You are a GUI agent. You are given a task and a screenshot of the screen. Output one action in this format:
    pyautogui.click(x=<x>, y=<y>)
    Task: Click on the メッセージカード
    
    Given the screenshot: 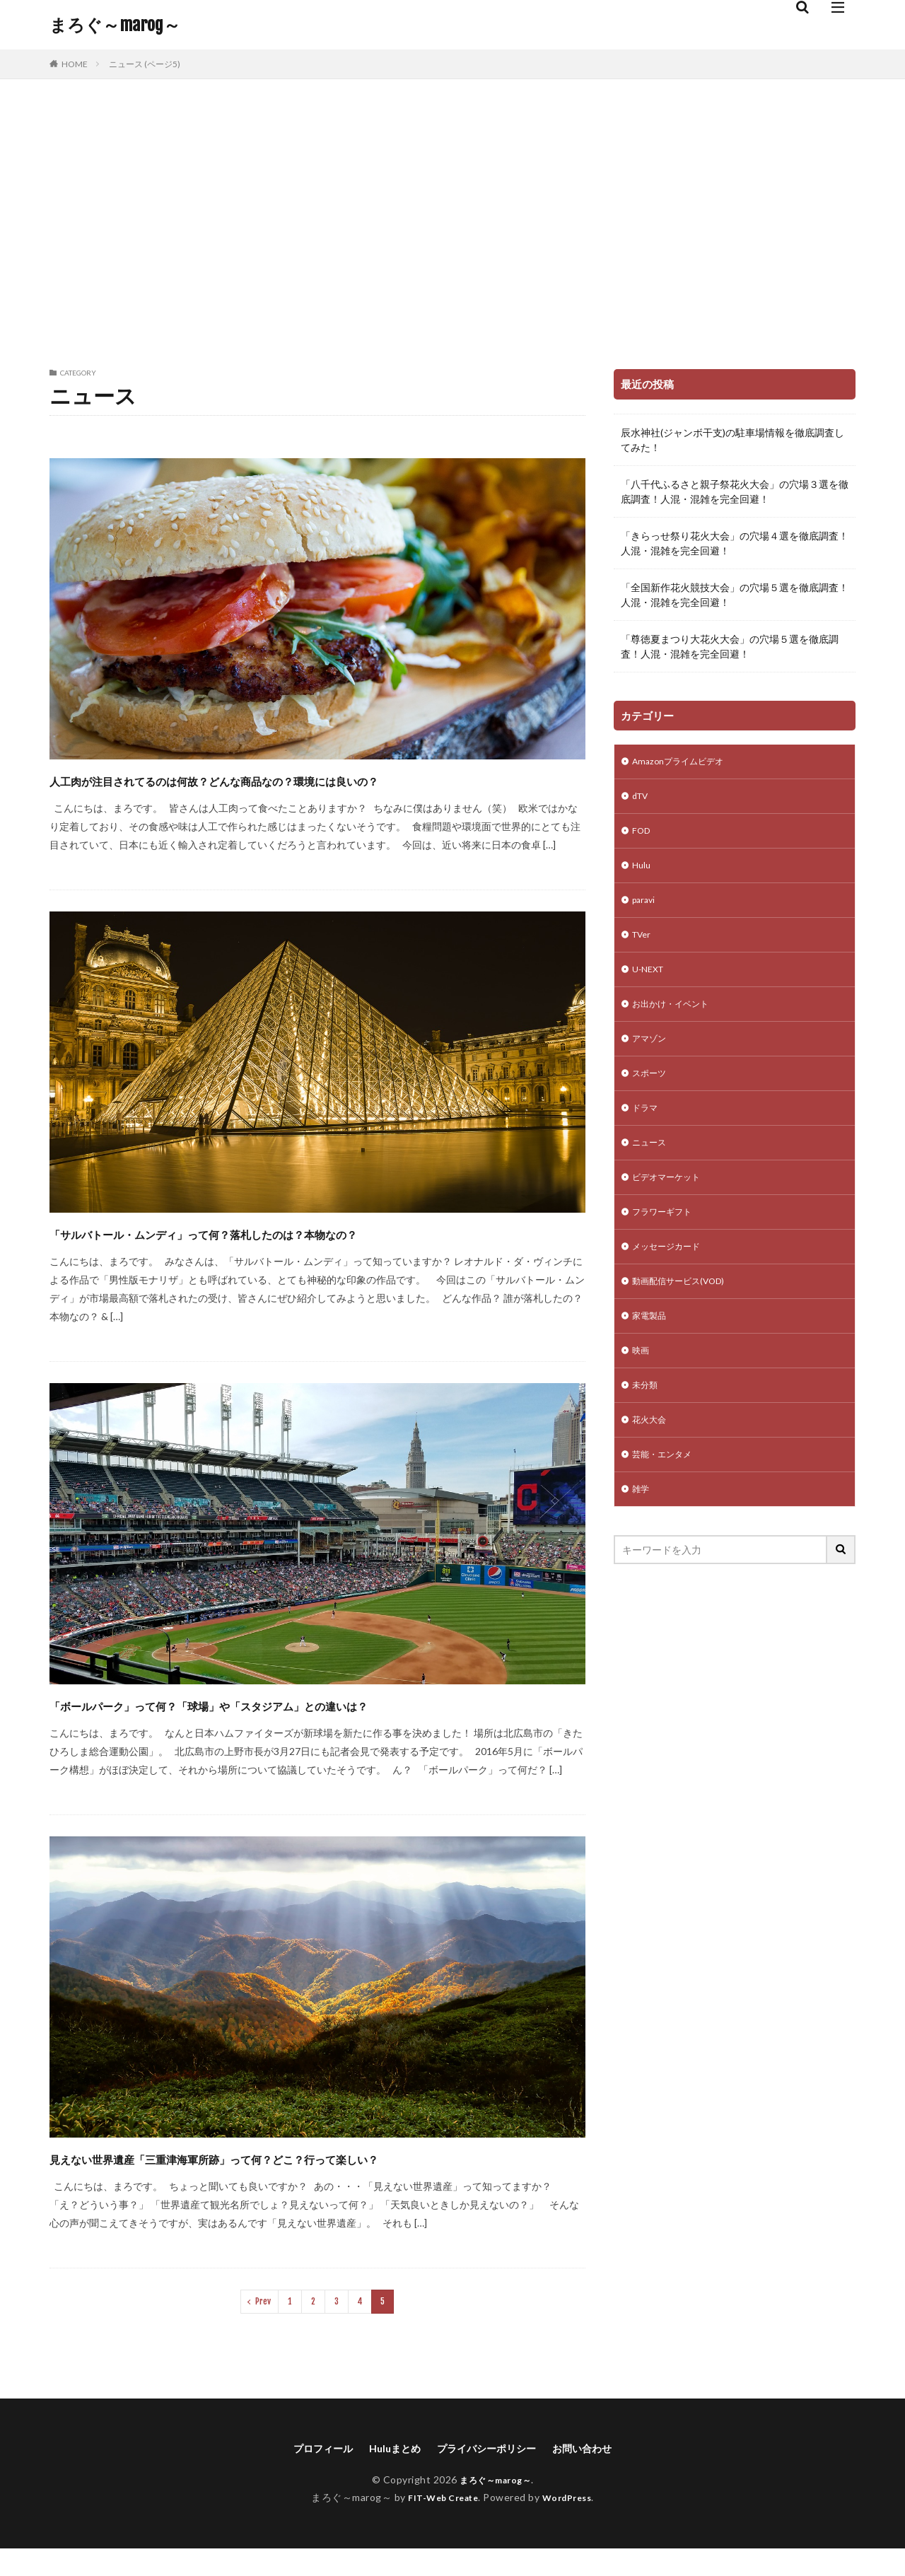 What is the action you would take?
    pyautogui.click(x=671, y=1277)
    